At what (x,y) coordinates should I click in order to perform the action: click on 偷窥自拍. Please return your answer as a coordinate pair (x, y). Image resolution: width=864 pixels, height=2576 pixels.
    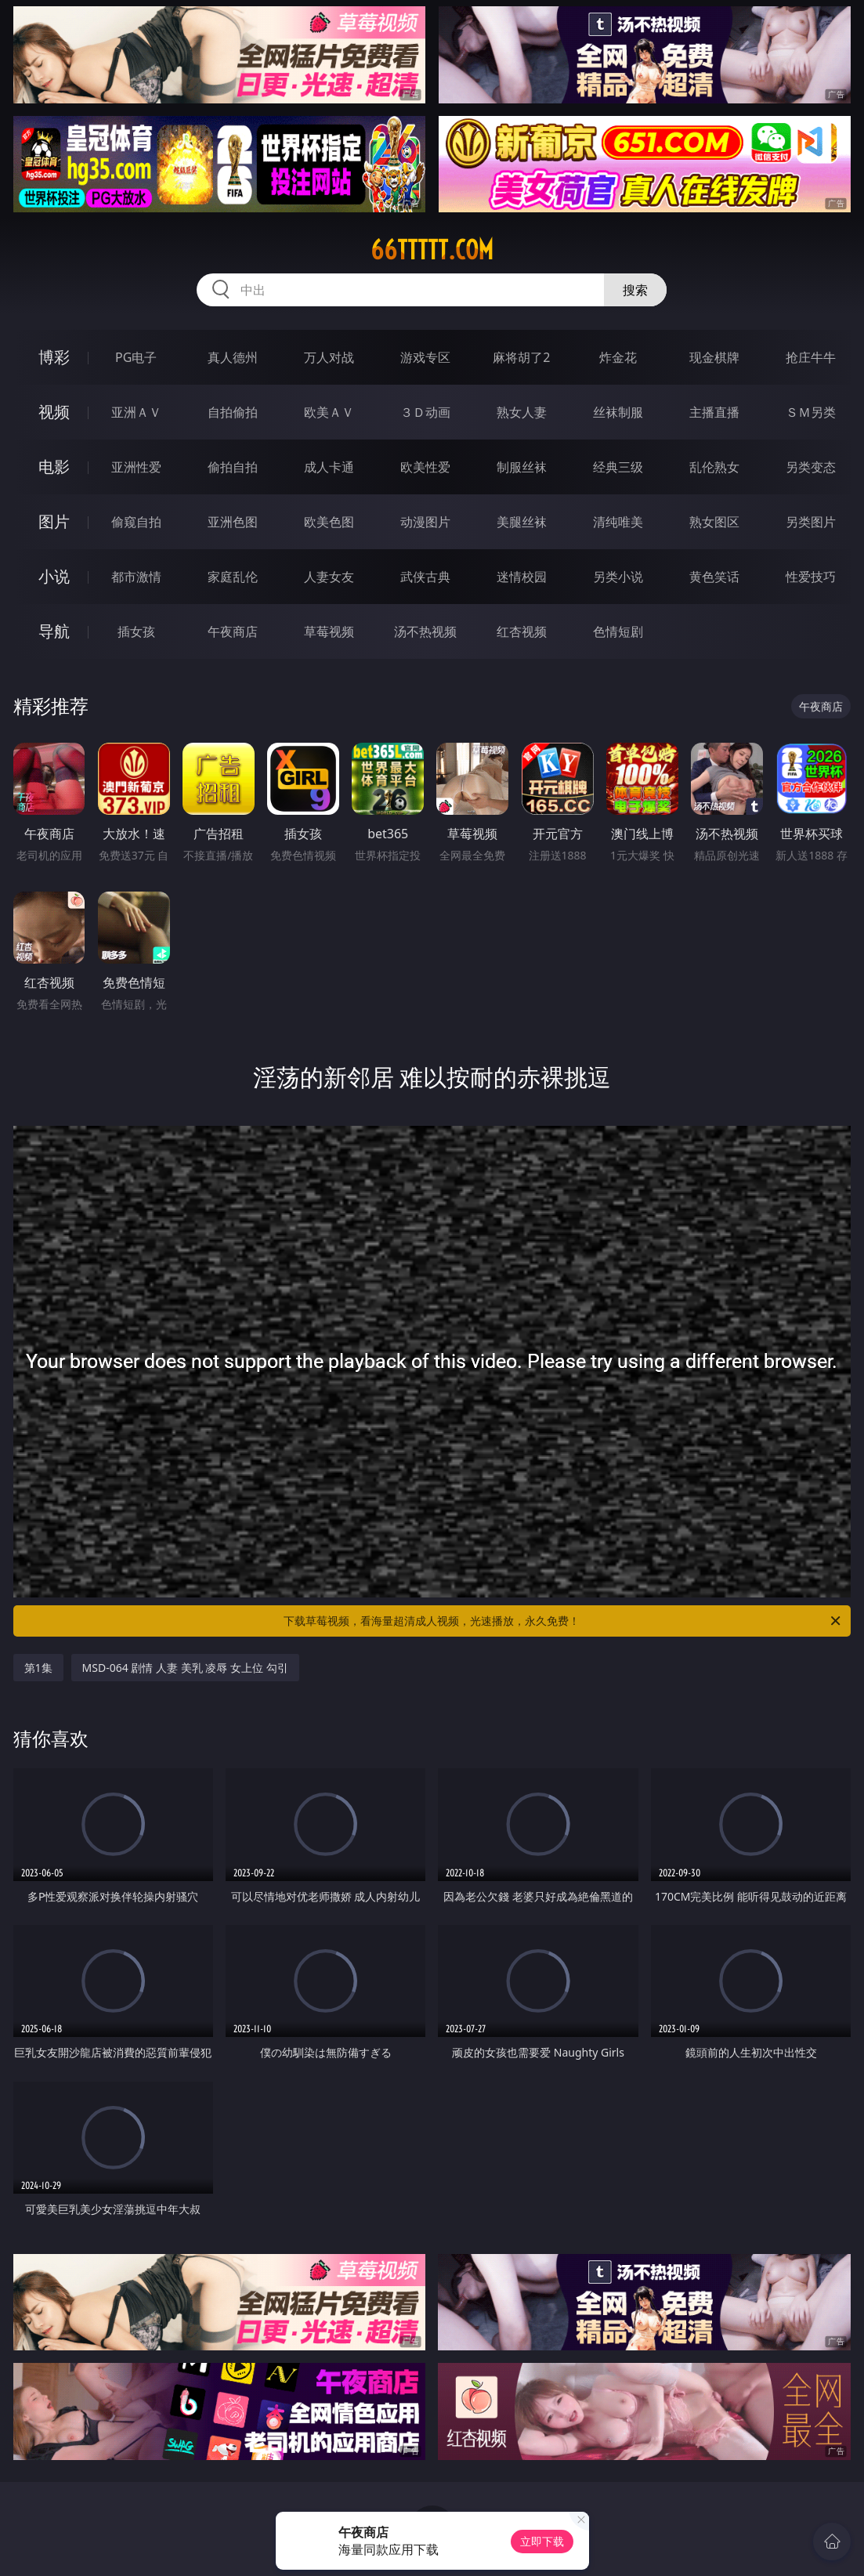
    Looking at the image, I should click on (136, 521).